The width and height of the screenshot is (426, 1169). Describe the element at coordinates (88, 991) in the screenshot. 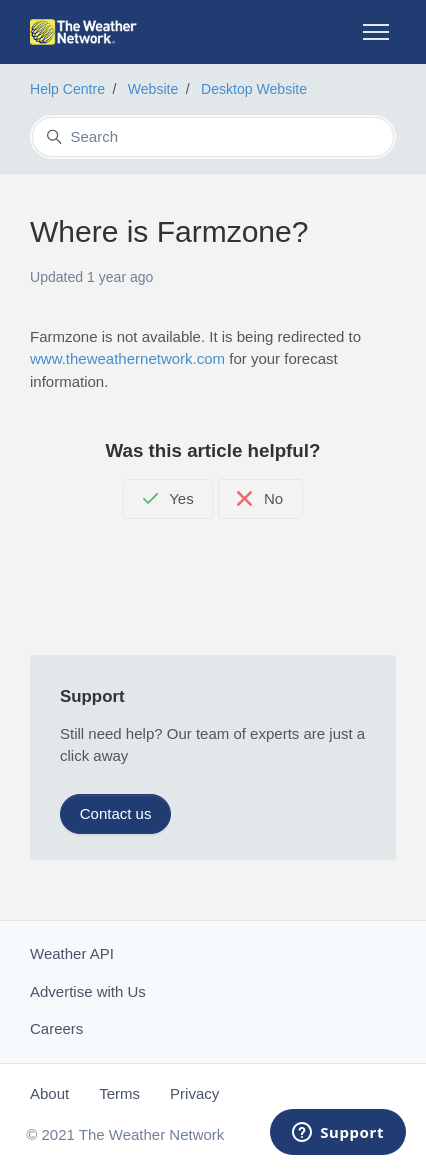

I see `Advertise with Us` at that location.